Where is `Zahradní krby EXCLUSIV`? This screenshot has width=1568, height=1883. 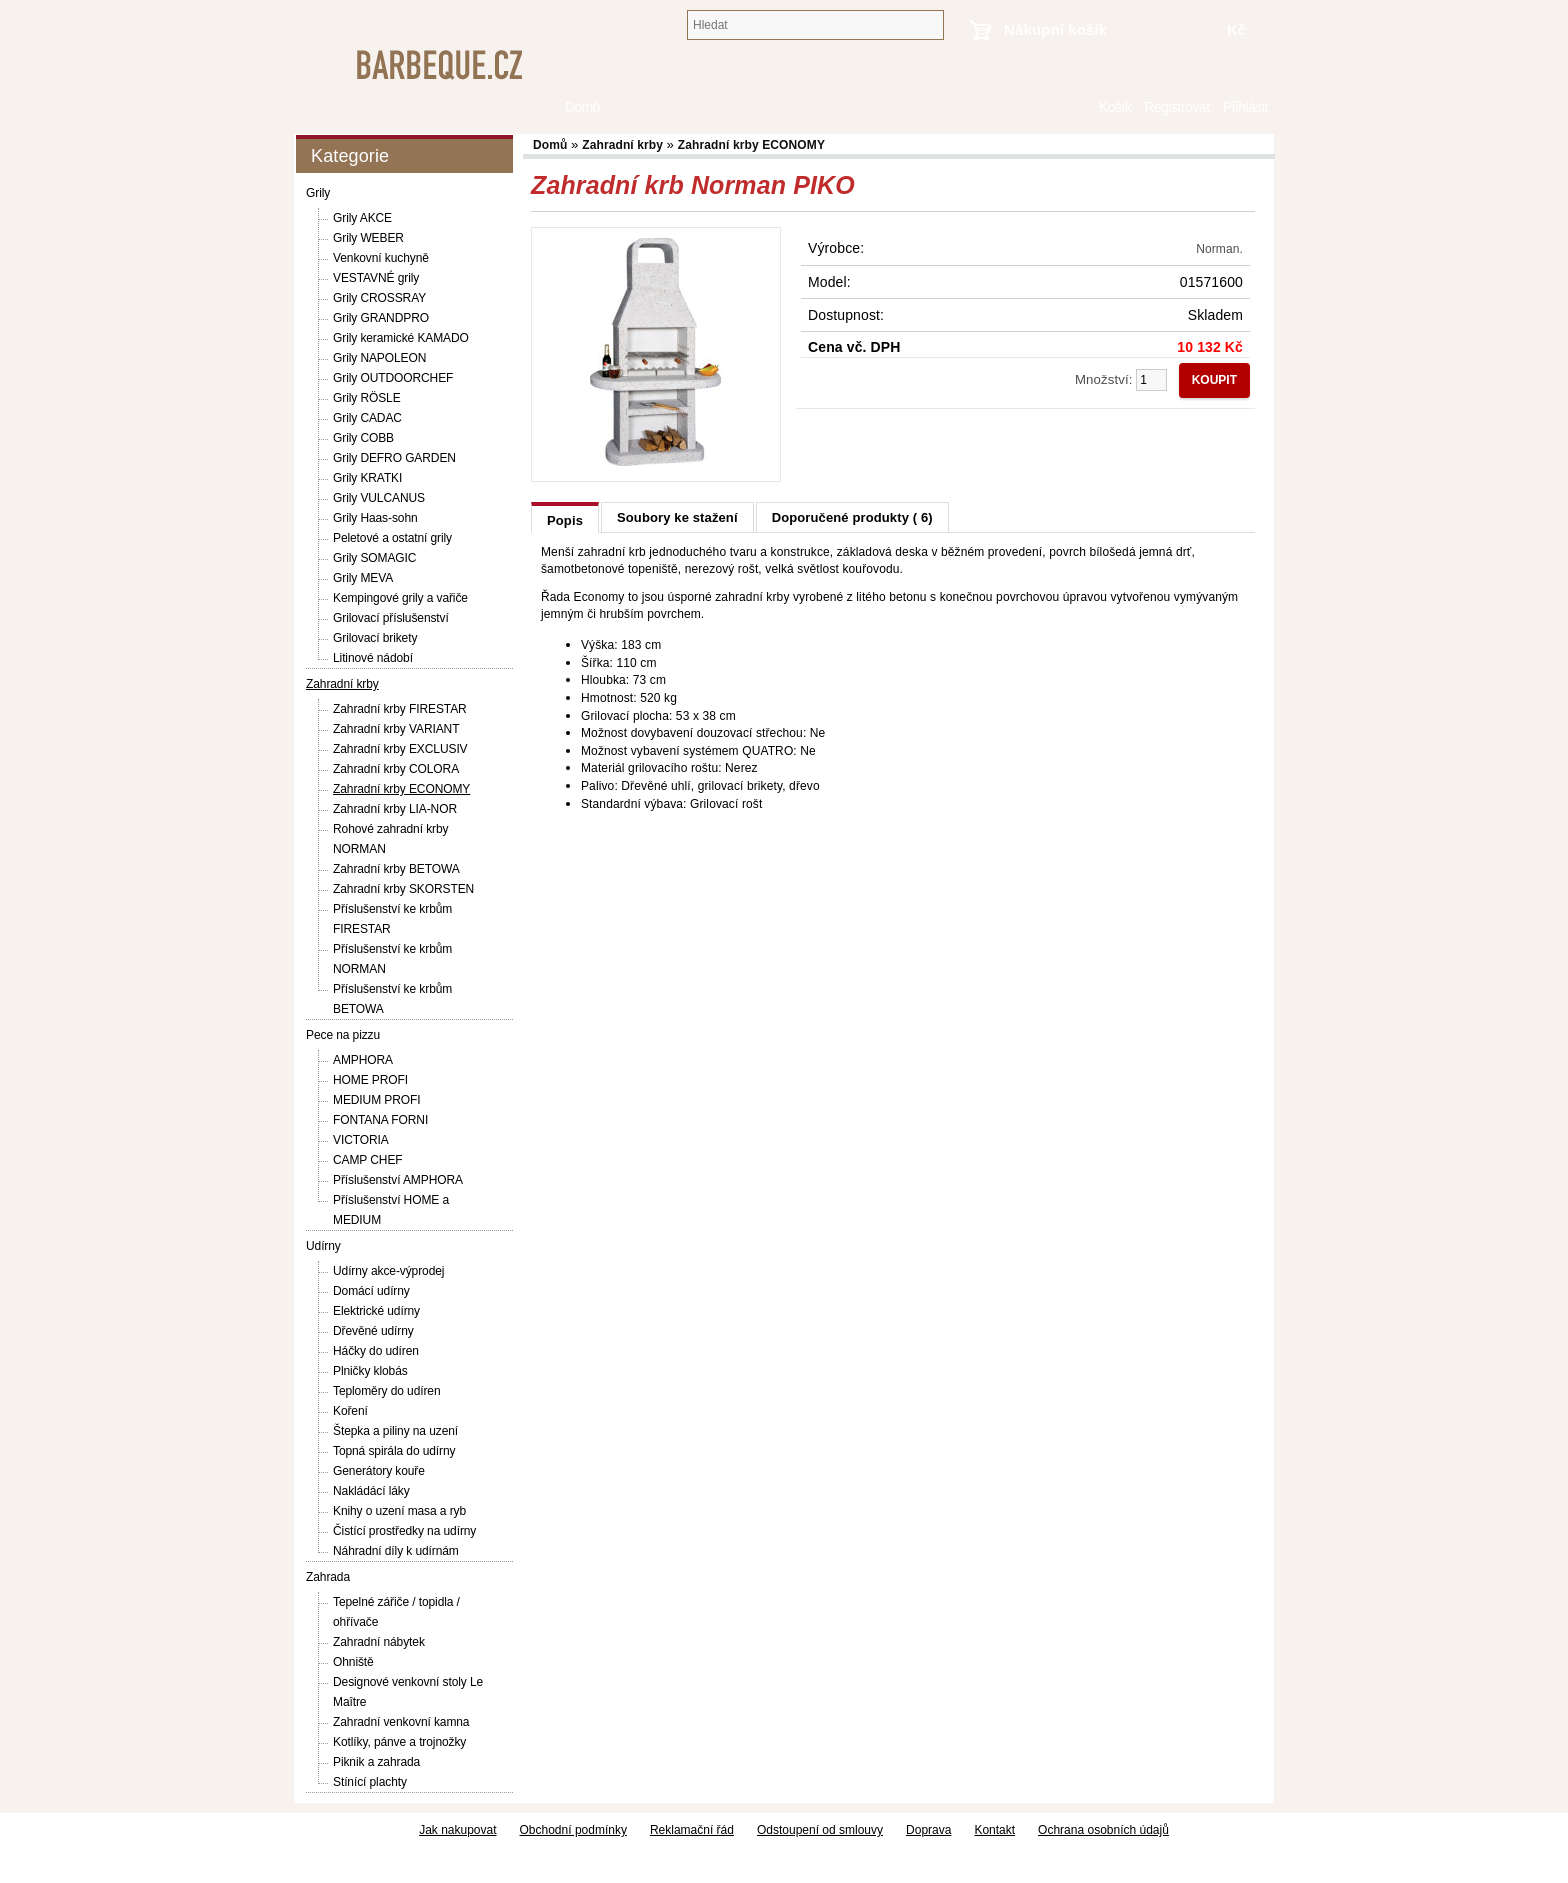
Zahradní krby EXCLUSIV is located at coordinates (400, 749).